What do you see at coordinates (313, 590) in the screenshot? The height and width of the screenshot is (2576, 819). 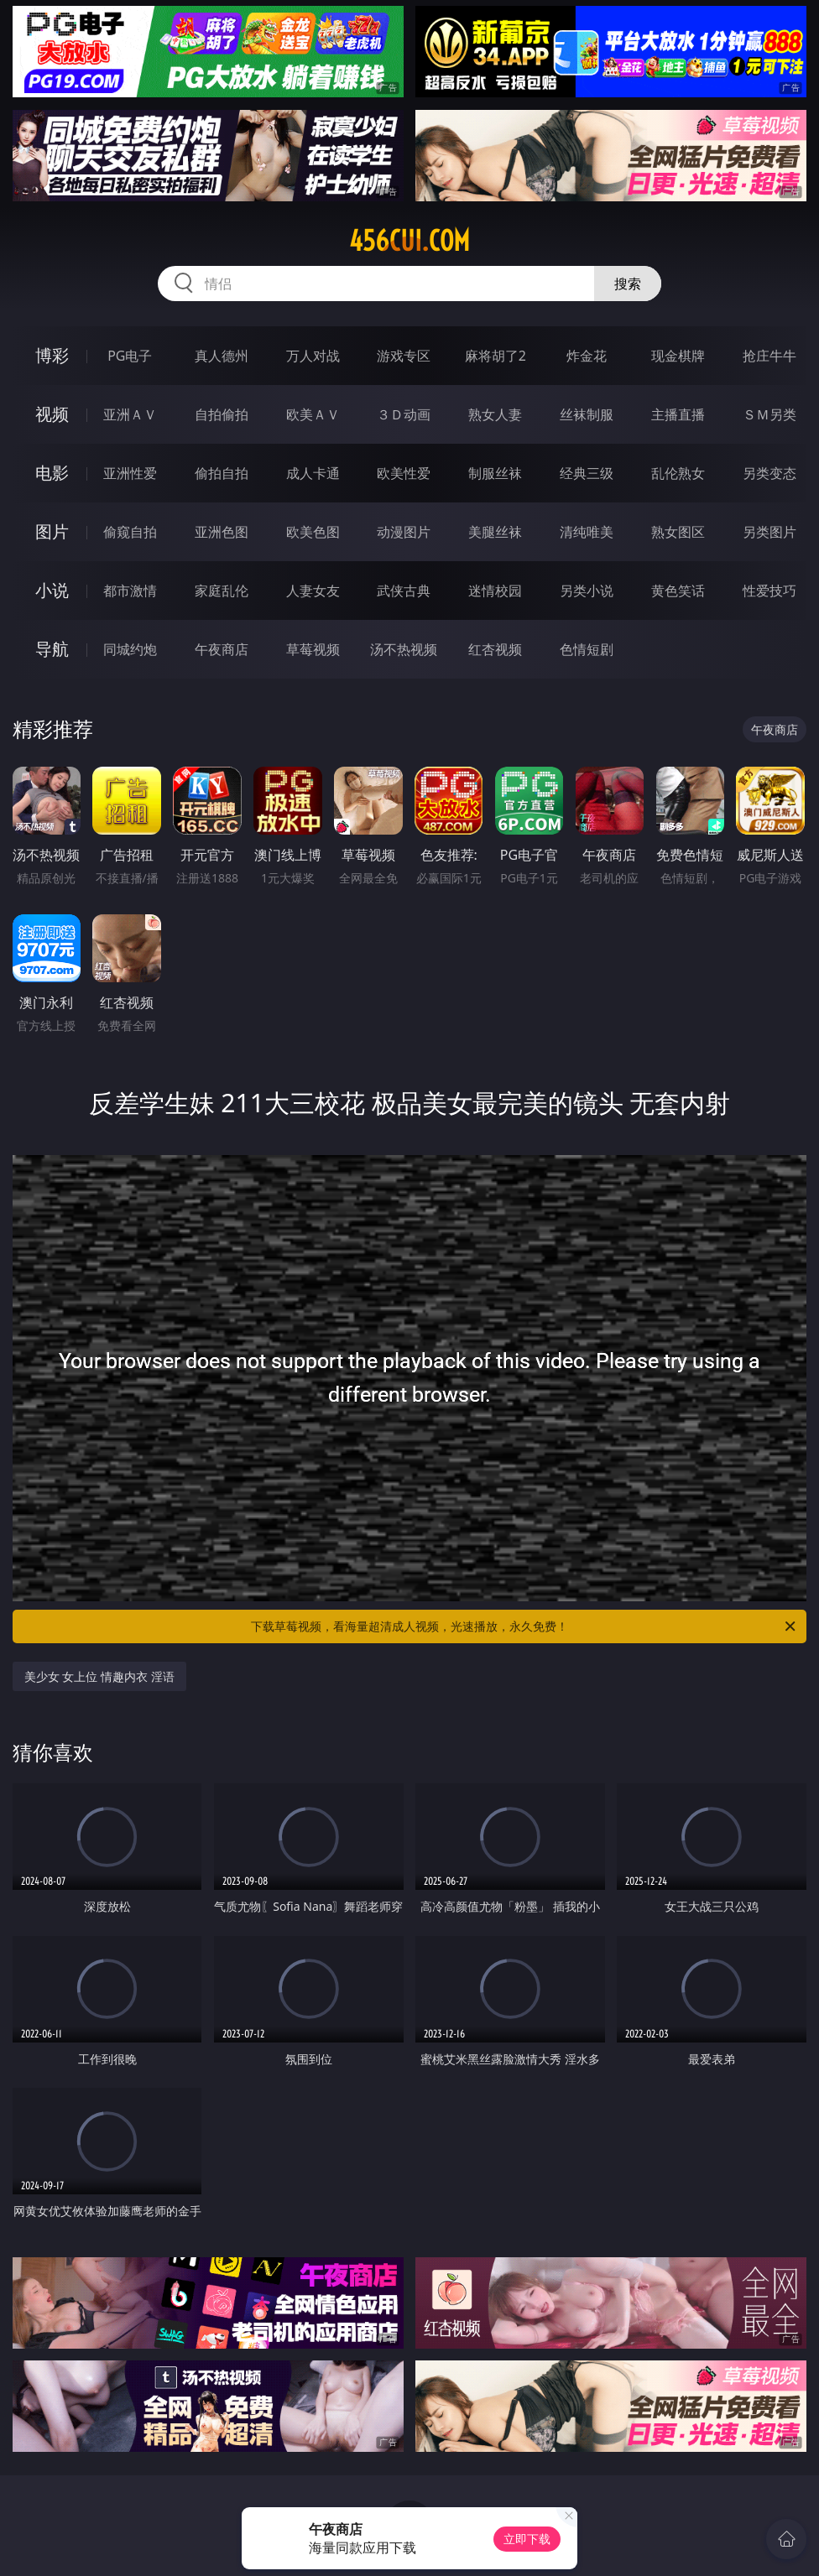 I see `人妻女友` at bounding box center [313, 590].